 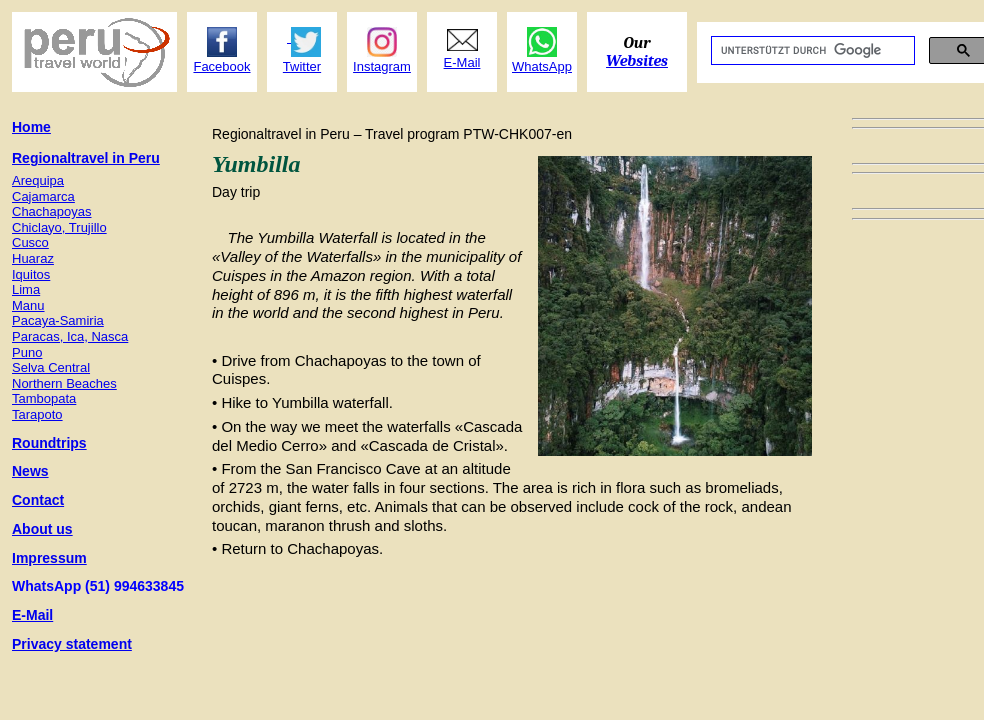 What do you see at coordinates (221, 66) in the screenshot?
I see `Facebook` at bounding box center [221, 66].